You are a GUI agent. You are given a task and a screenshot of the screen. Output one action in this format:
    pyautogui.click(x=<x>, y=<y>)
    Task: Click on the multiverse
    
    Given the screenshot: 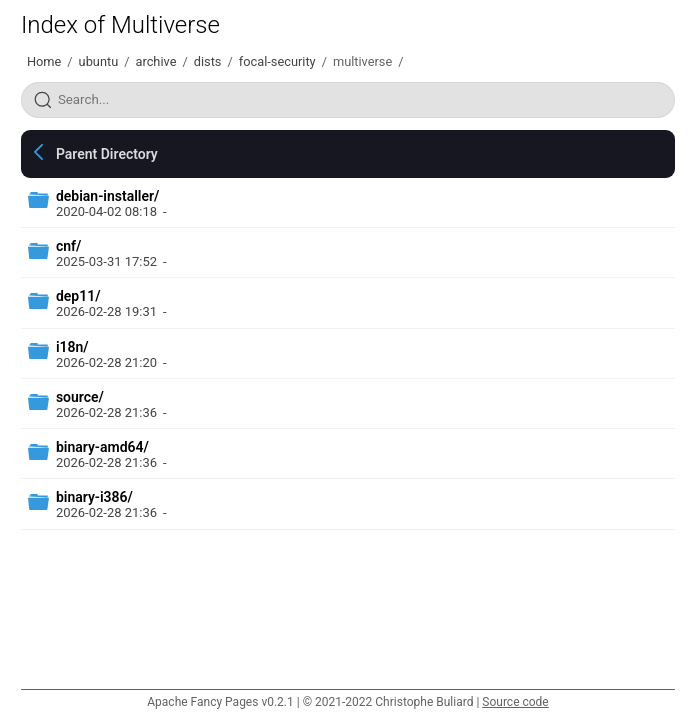 What is the action you would take?
    pyautogui.click(x=362, y=61)
    